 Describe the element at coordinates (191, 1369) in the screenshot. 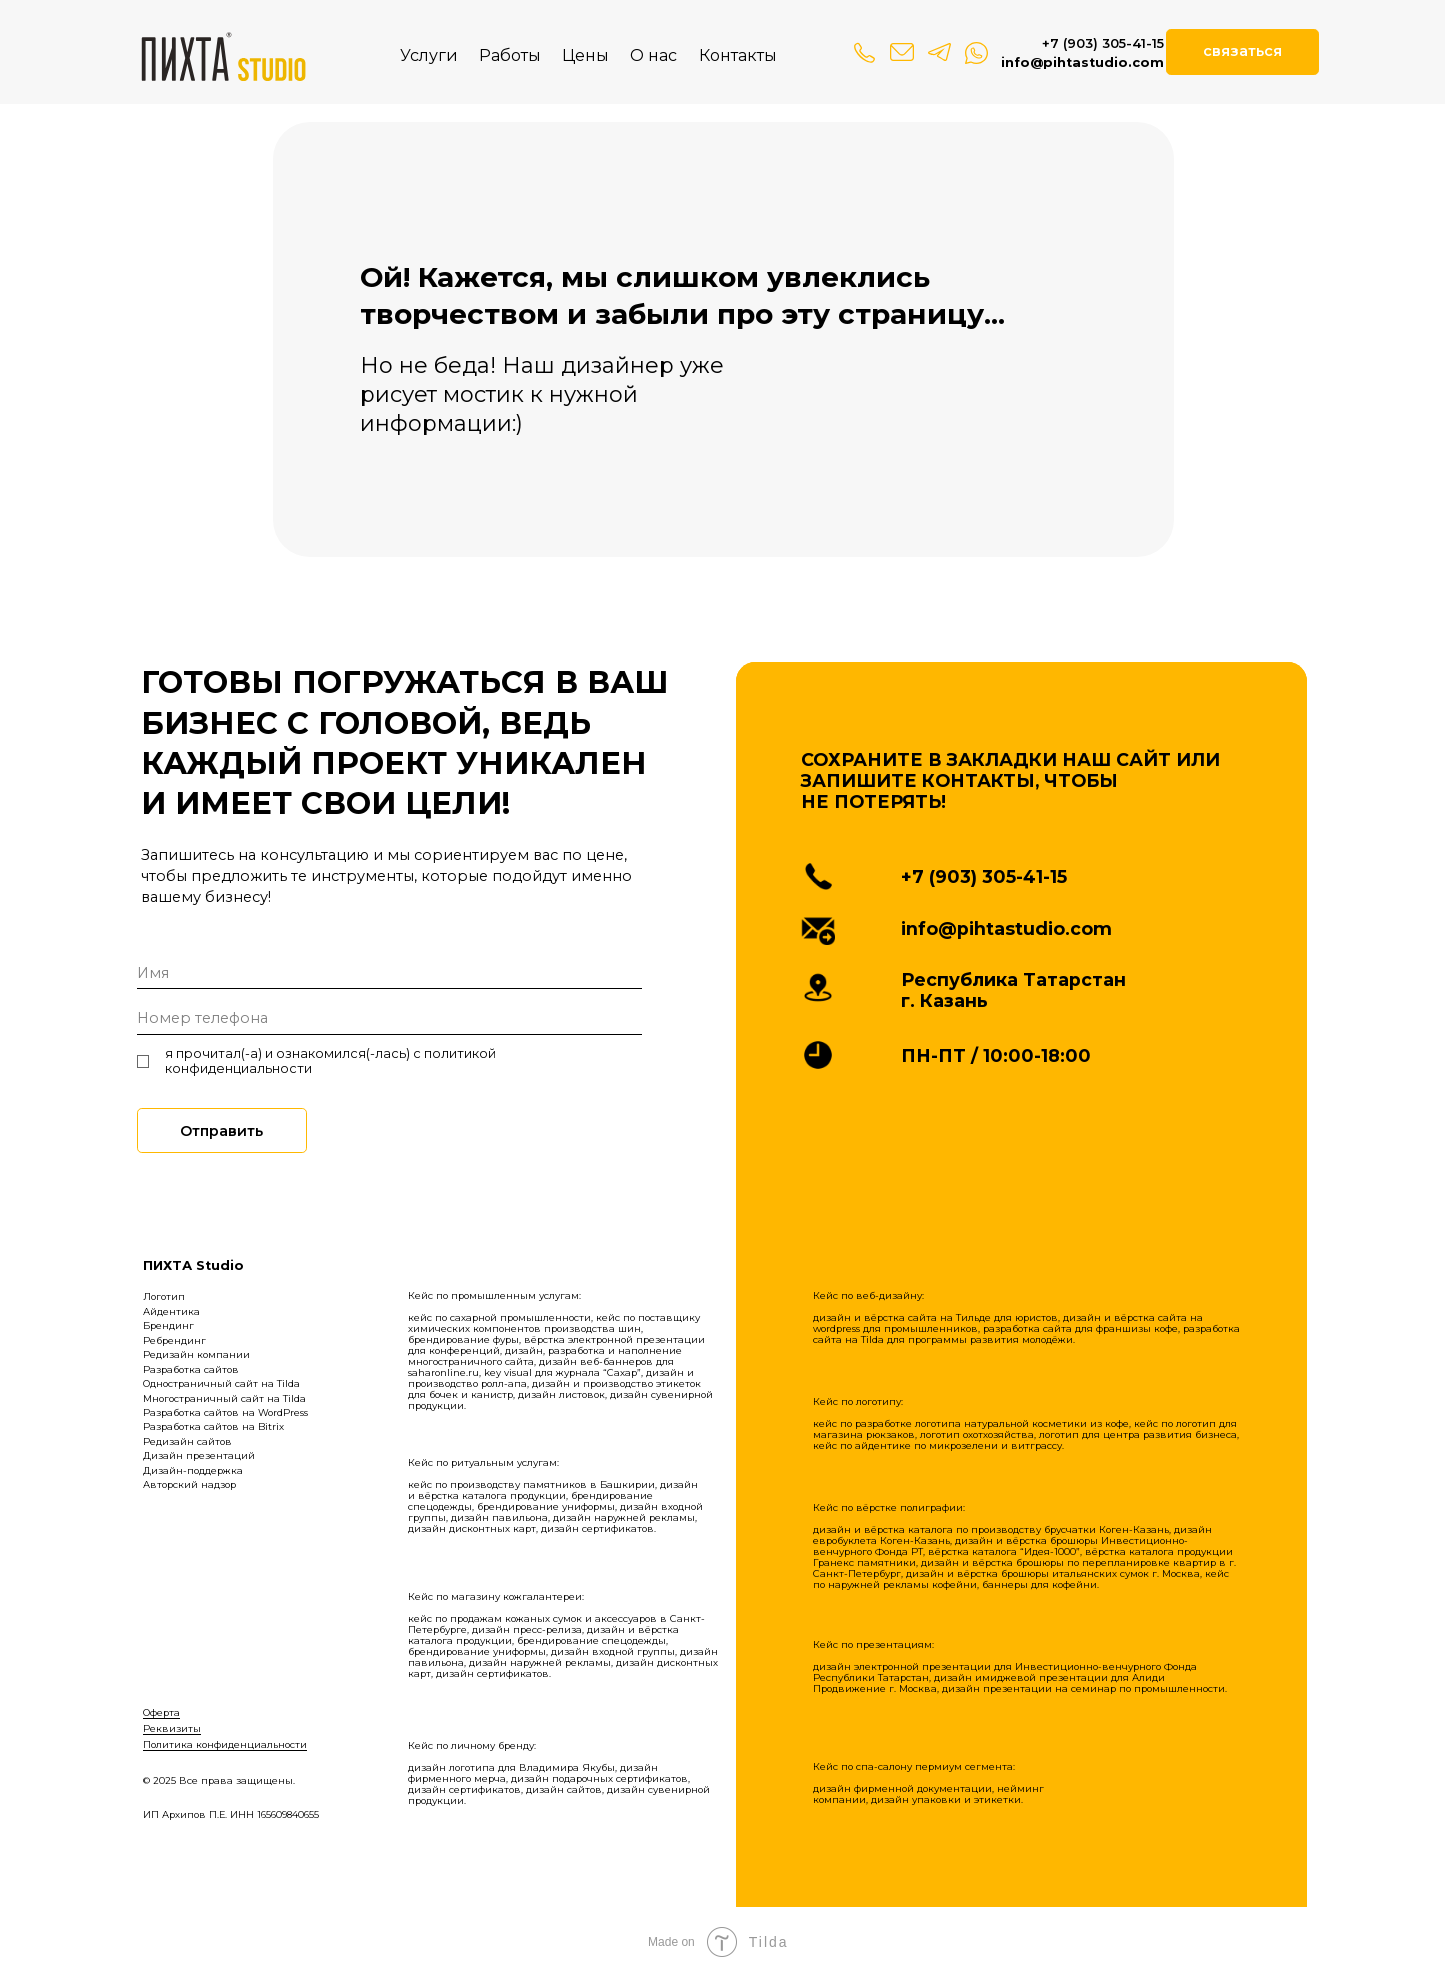

I see `Разработка сайтов` at that location.